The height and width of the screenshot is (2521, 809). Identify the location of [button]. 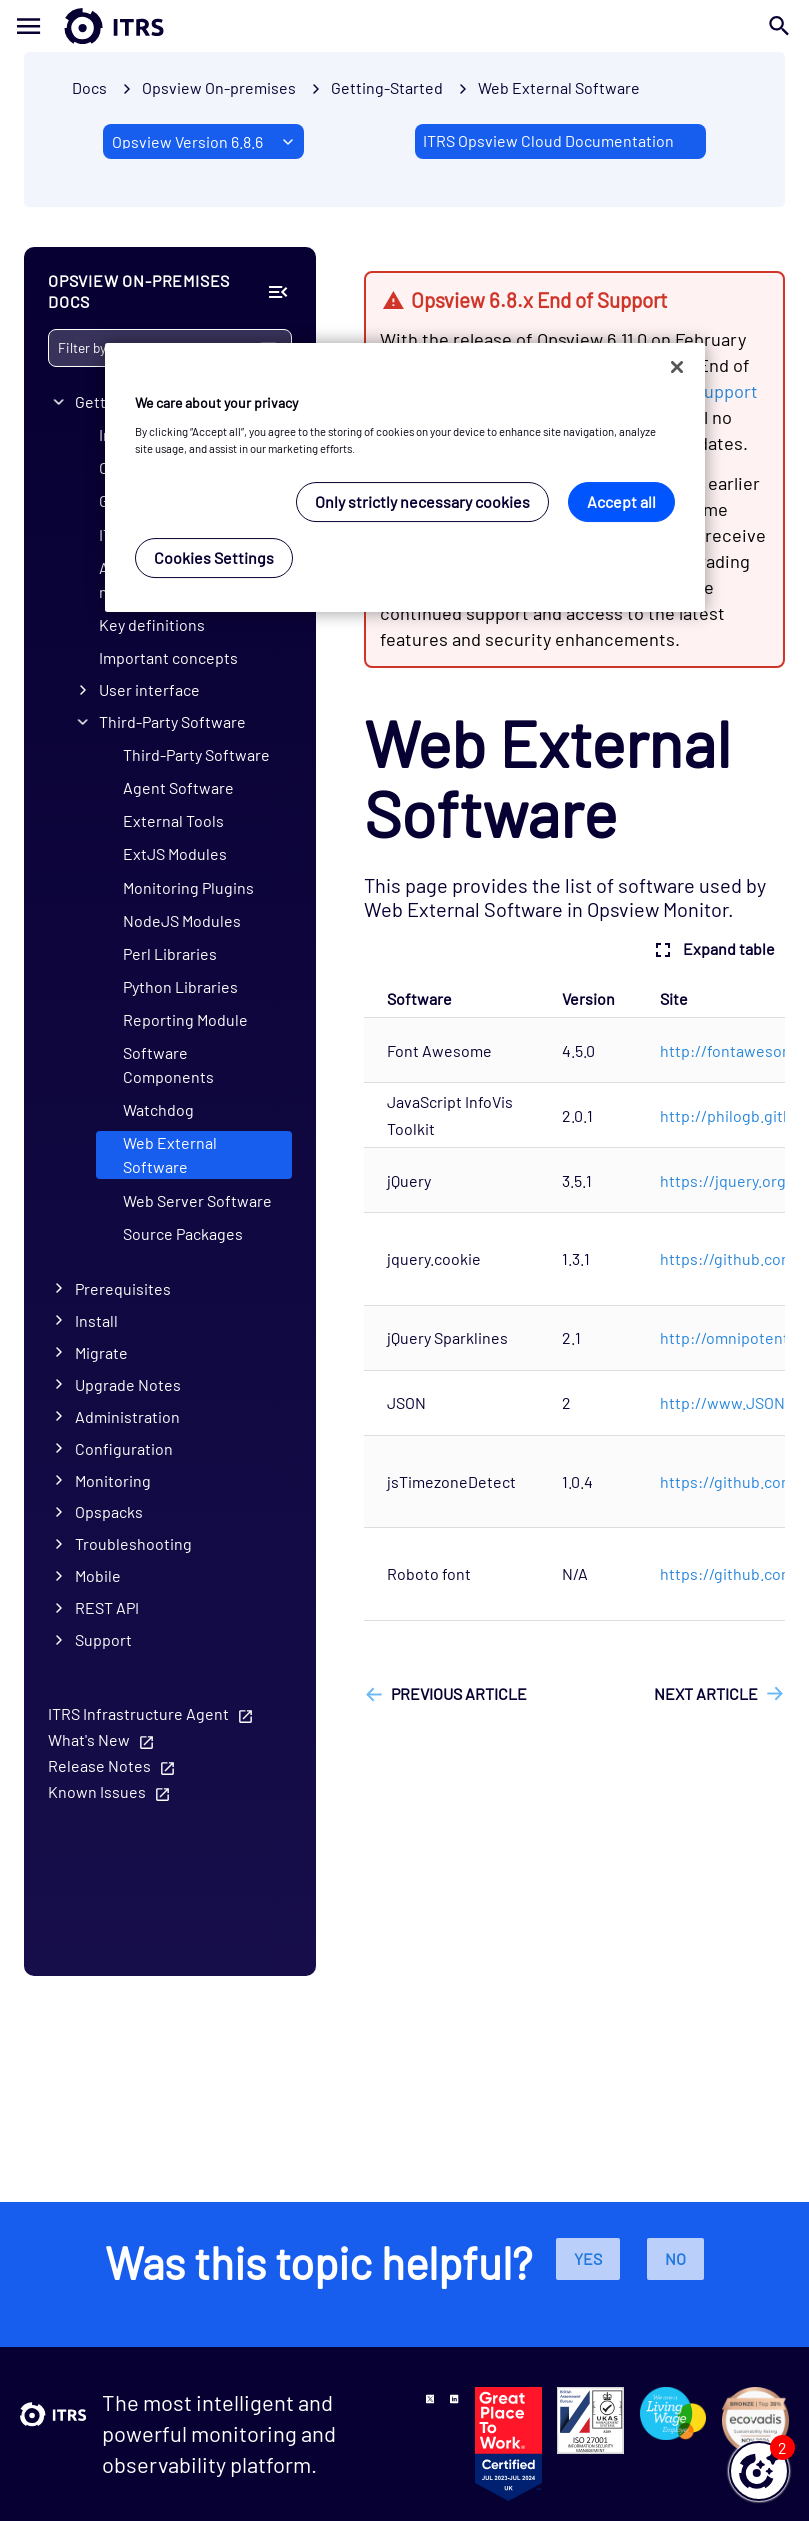
(759, 2471).